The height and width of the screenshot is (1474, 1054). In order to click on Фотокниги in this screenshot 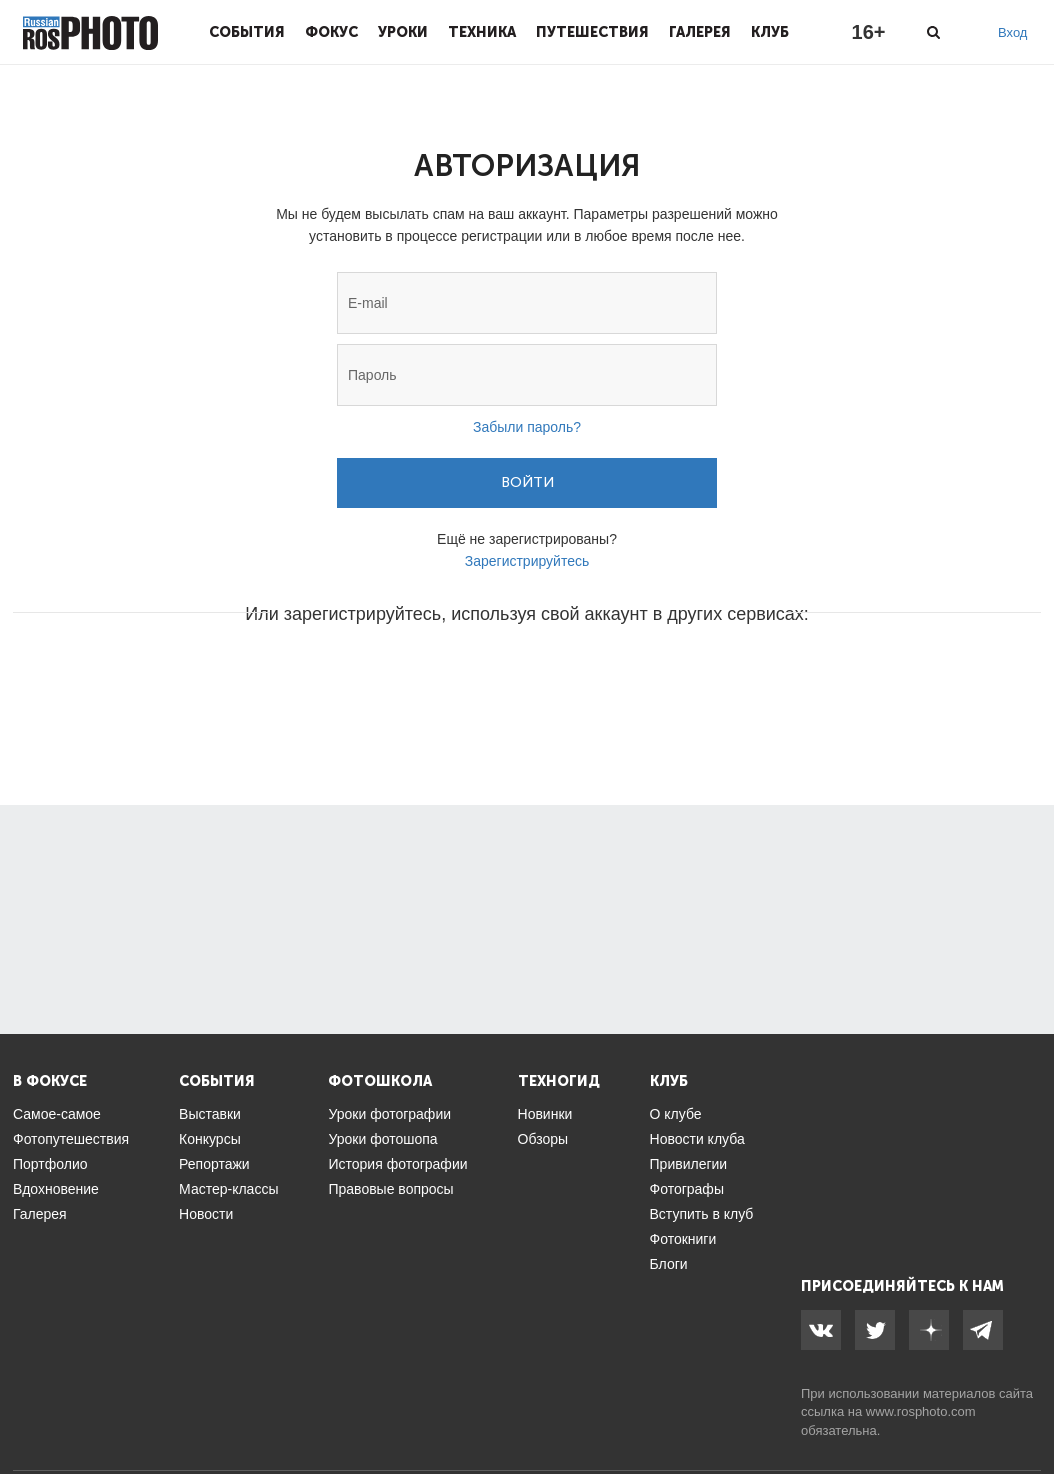, I will do `click(683, 1239)`.